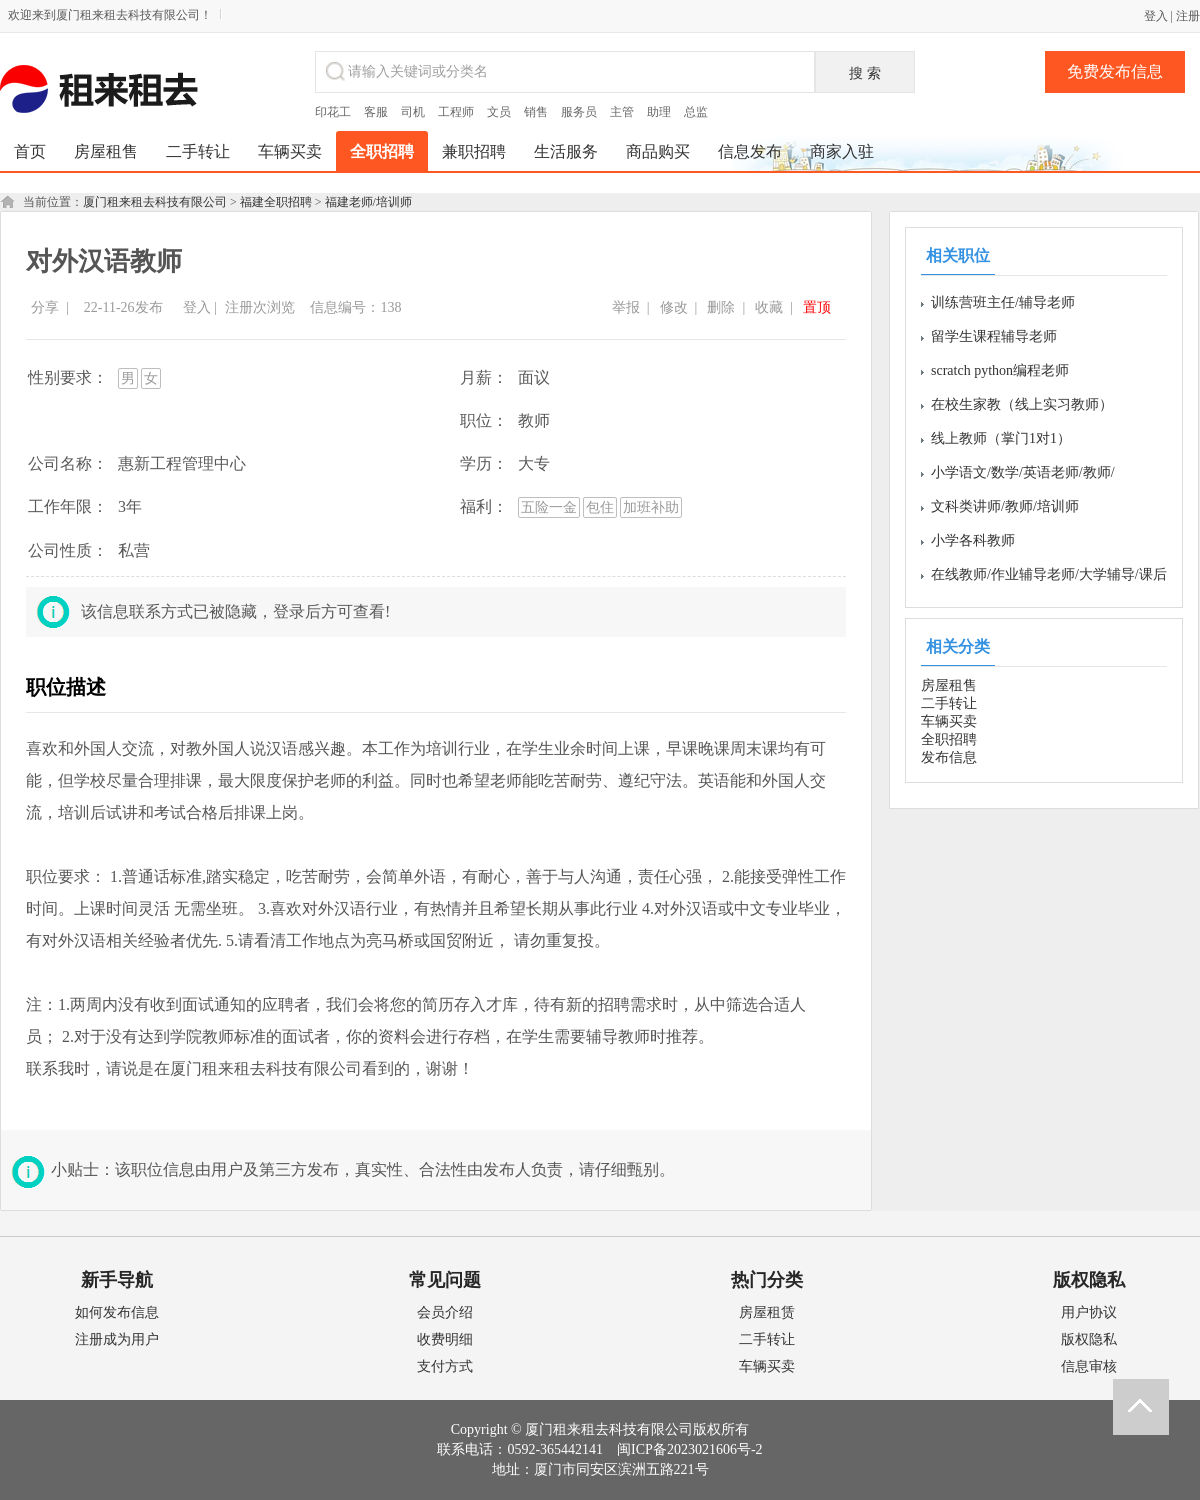 Image resolution: width=1200 pixels, height=1500 pixels. I want to click on 客服, so click(376, 112).